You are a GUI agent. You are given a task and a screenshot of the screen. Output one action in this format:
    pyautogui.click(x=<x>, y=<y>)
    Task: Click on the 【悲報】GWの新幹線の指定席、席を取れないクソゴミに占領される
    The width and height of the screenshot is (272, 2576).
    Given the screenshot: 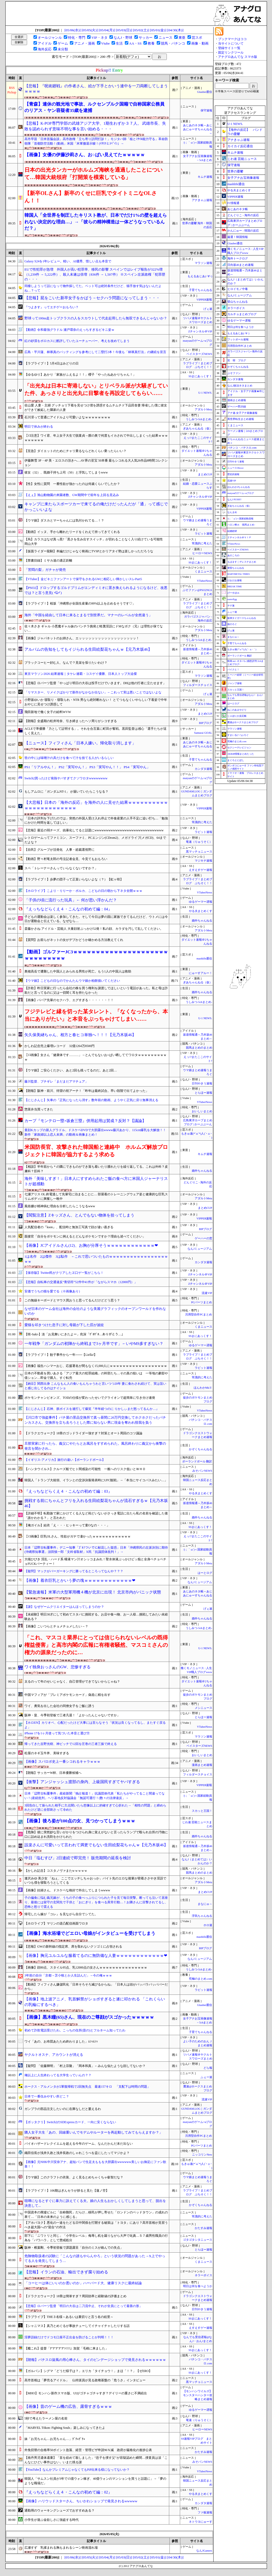 What is the action you would take?
    pyautogui.click(x=73, y=1946)
    